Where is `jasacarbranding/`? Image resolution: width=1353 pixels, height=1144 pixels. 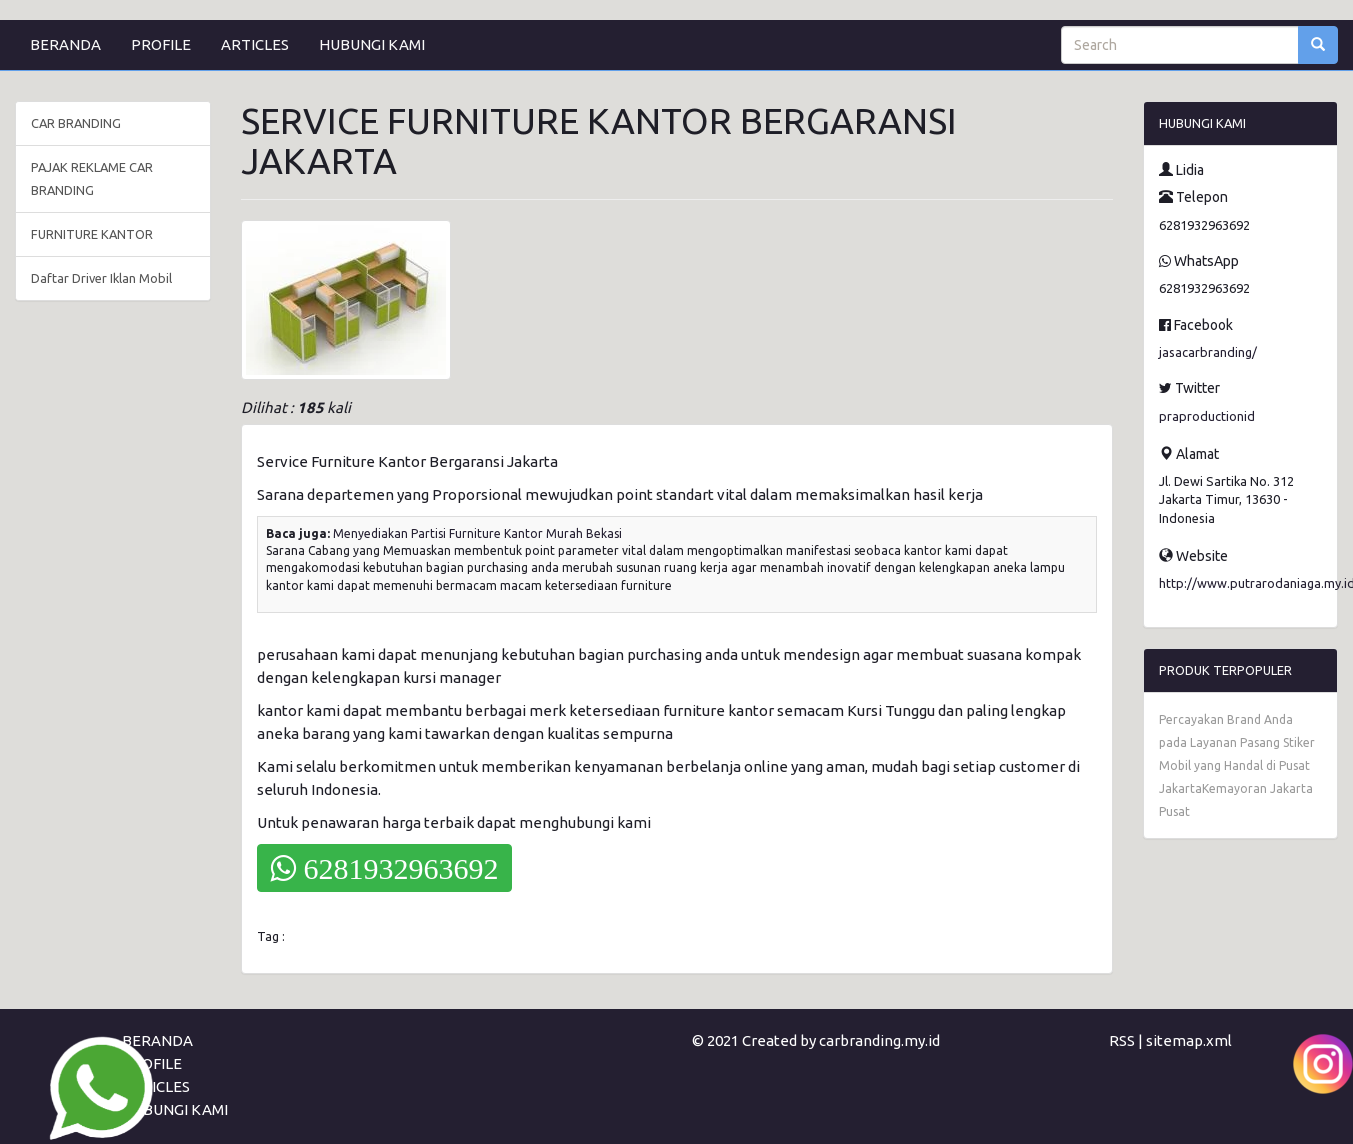
jasacarbranding/ is located at coordinates (1208, 352).